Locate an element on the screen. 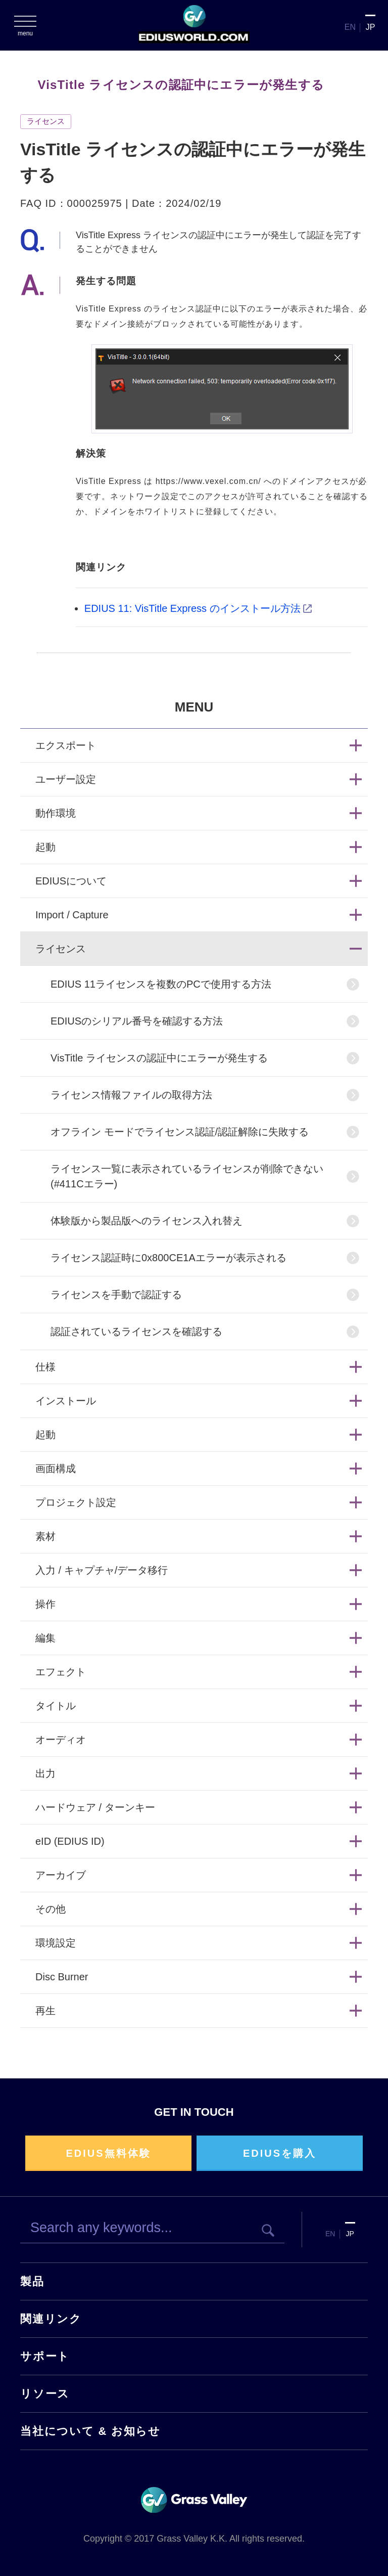 Image resolution: width=388 pixels, height=2576 pixels. ライセンスを手動で認証する is located at coordinates (116, 1294).